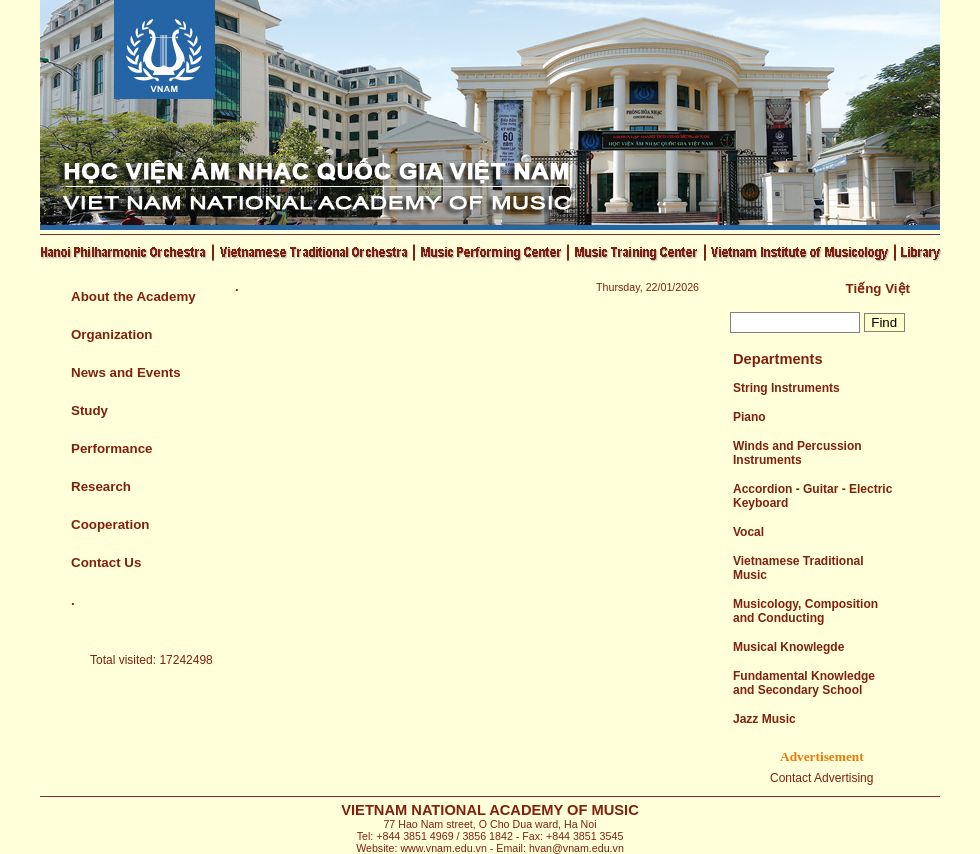  What do you see at coordinates (786, 388) in the screenshot?
I see `String Instruments` at bounding box center [786, 388].